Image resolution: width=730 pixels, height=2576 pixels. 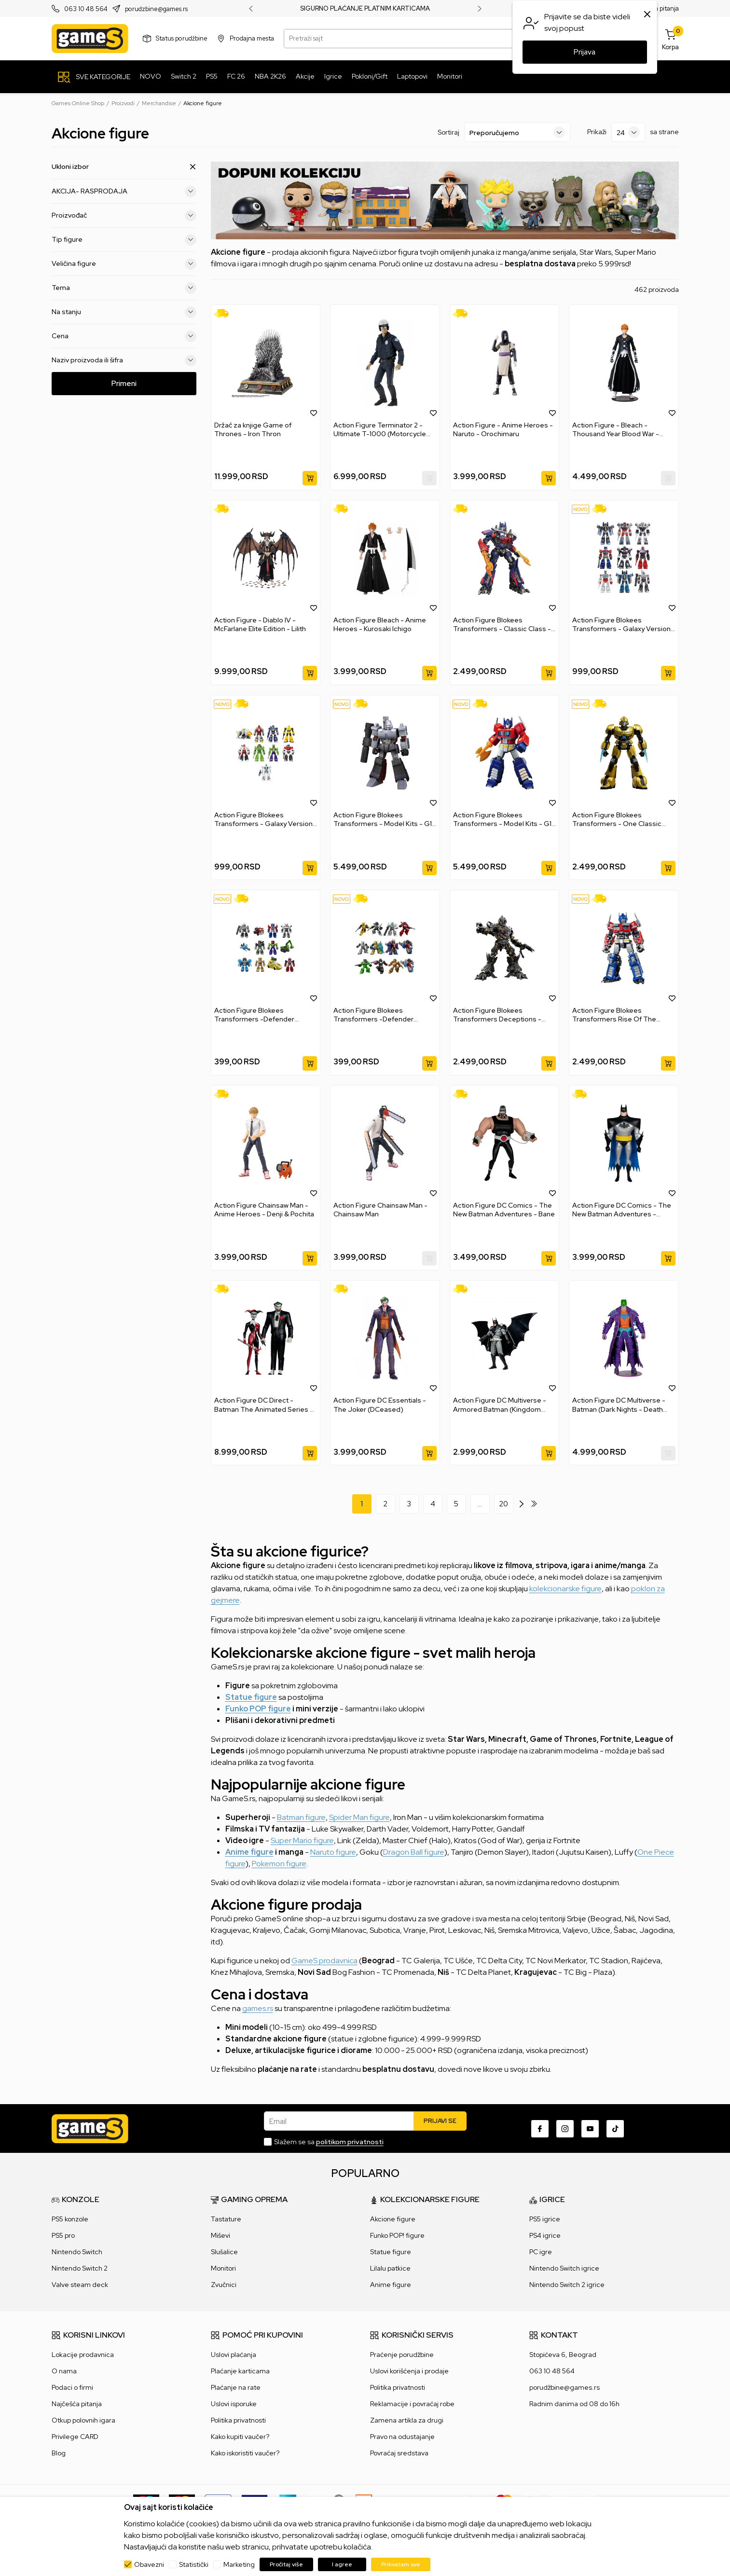 I want to click on Prijava [button], so click(x=584, y=52).